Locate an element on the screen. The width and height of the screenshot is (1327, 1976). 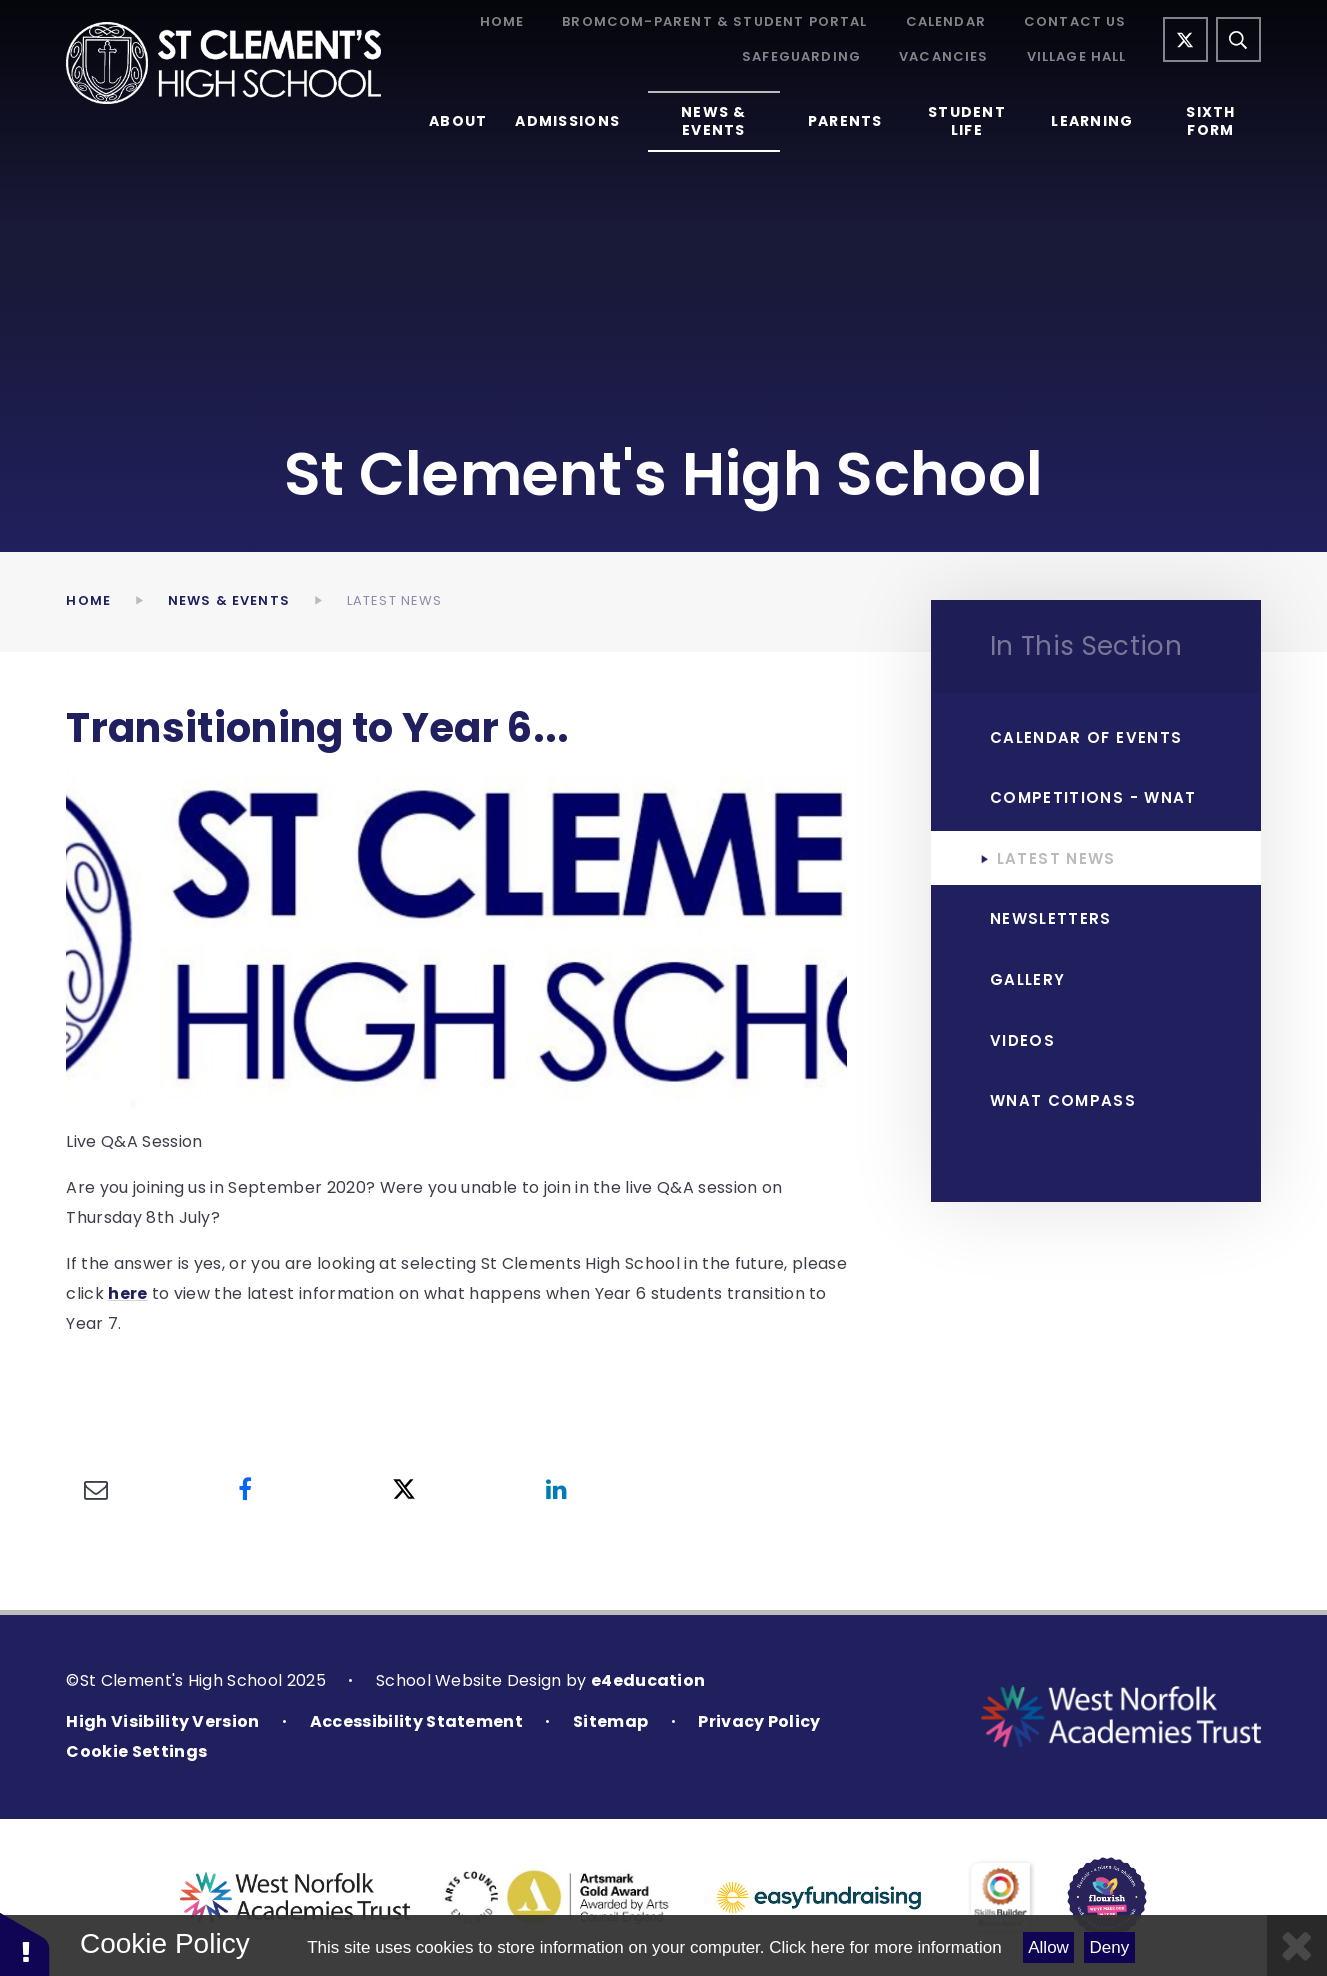
Calendar is located at coordinates (946, 22).